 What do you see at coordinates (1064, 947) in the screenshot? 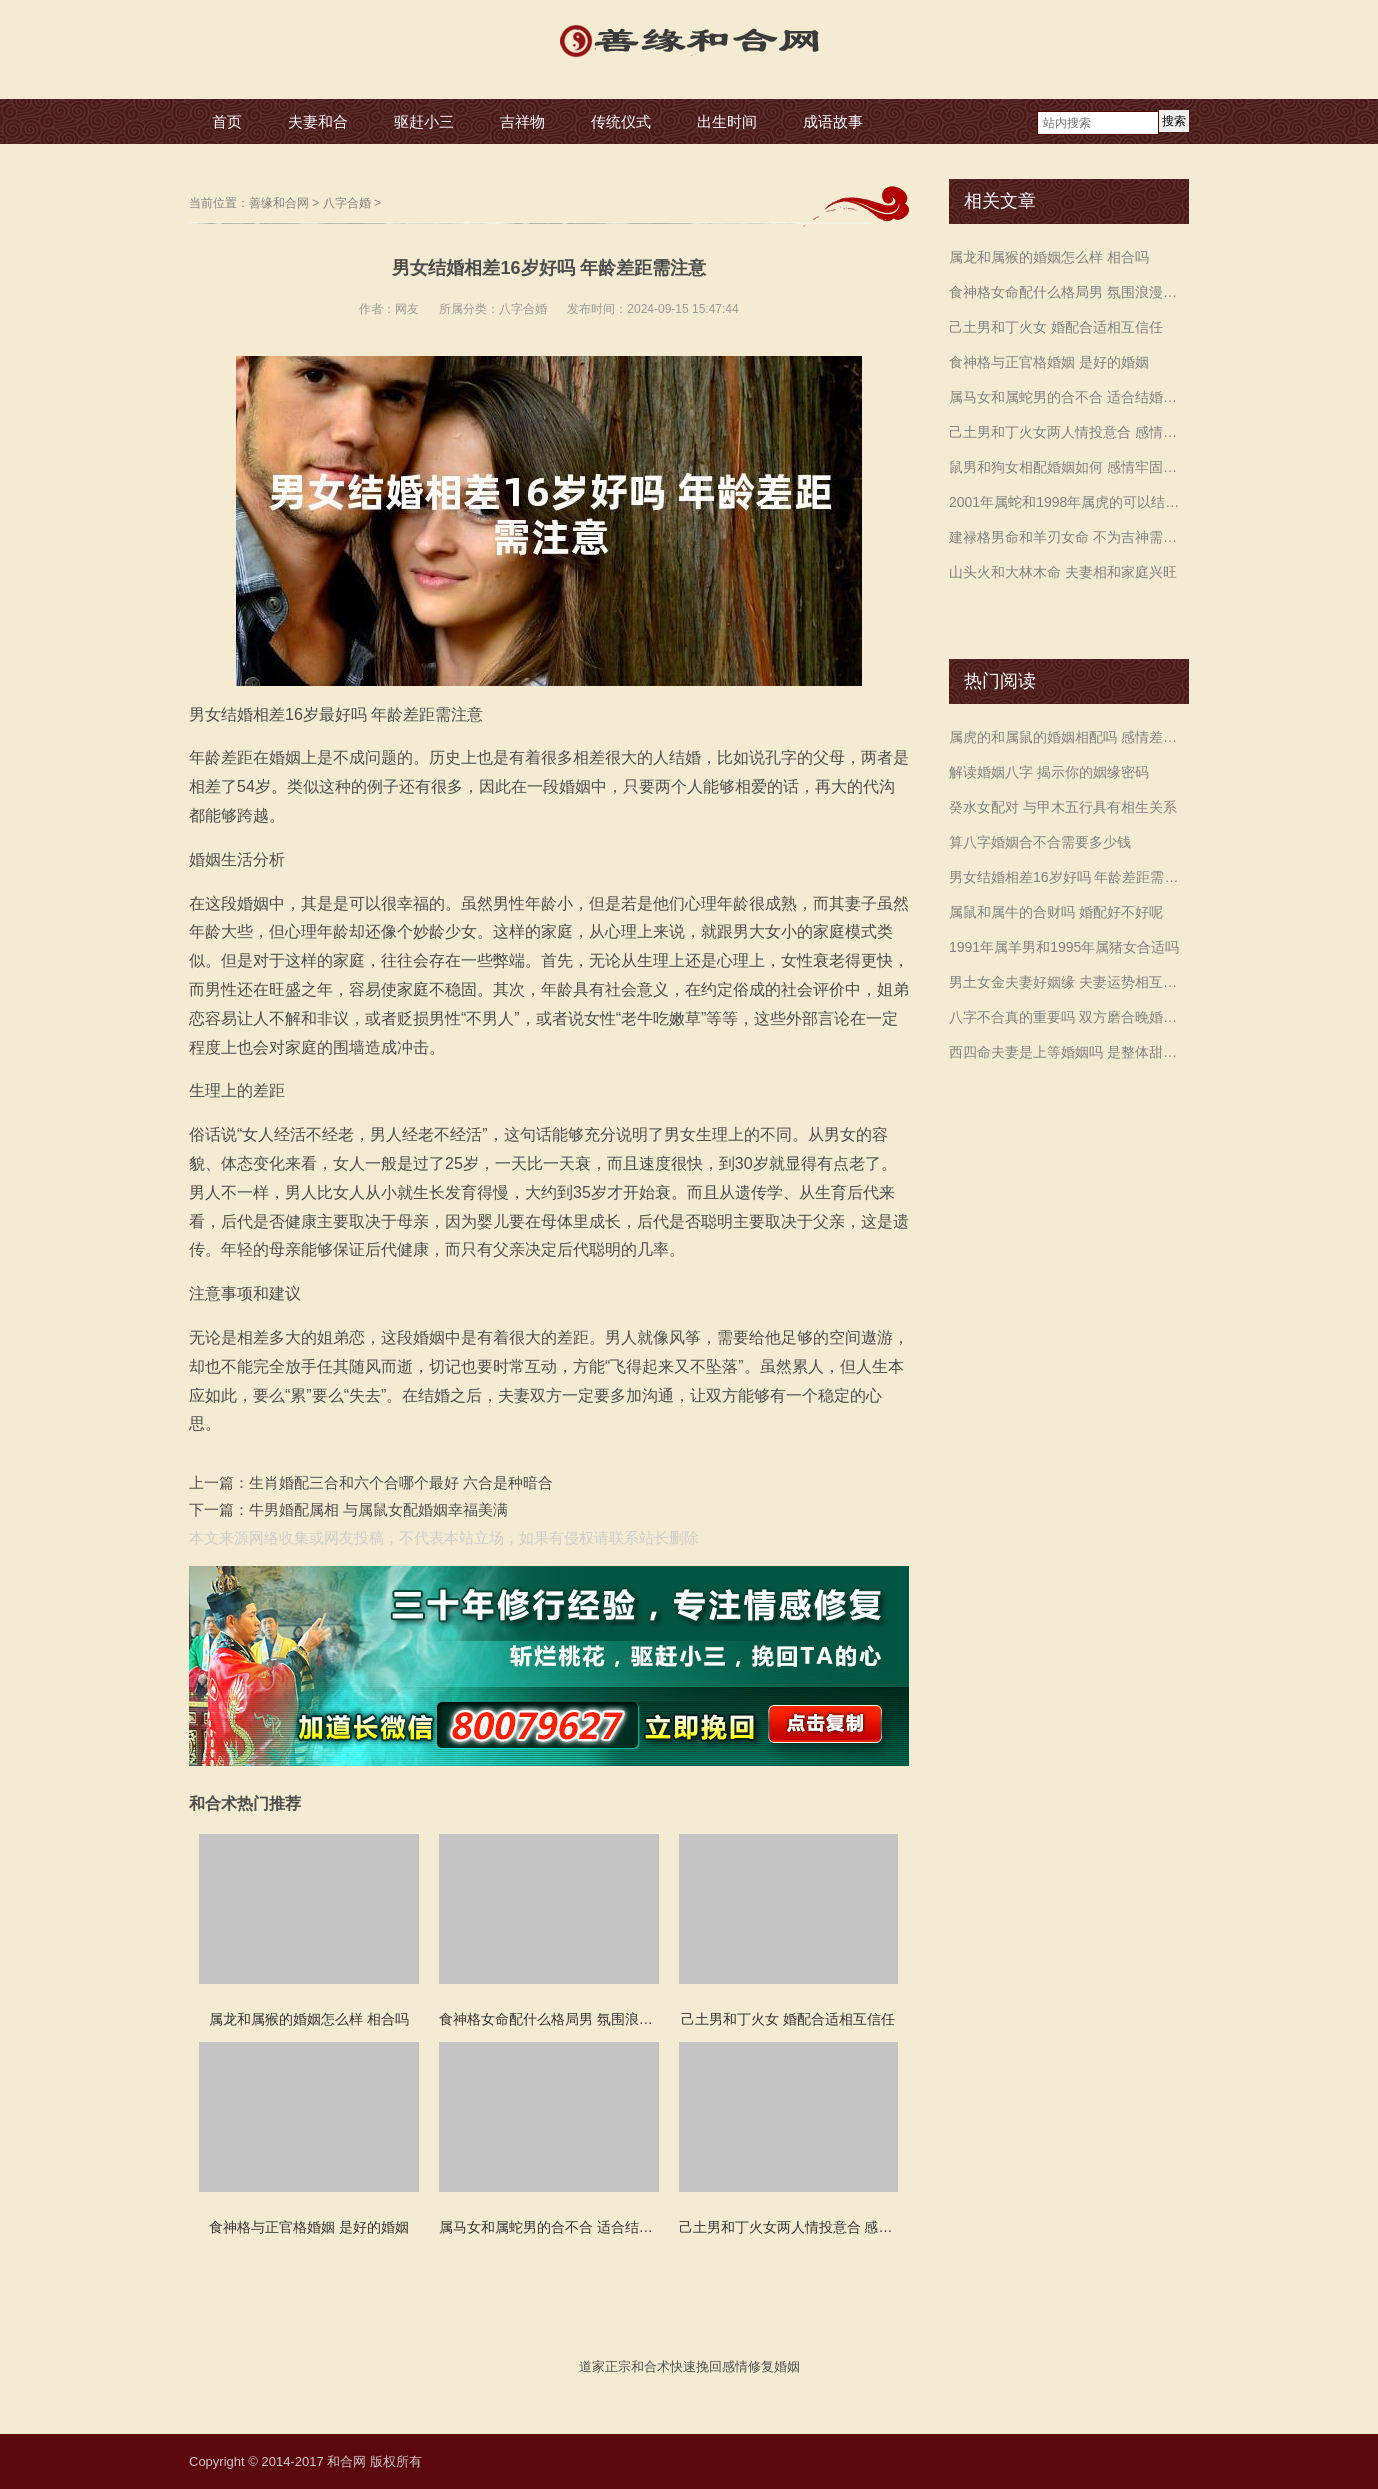
I see `1991年属羊男和1995年属猪女合适吗` at bounding box center [1064, 947].